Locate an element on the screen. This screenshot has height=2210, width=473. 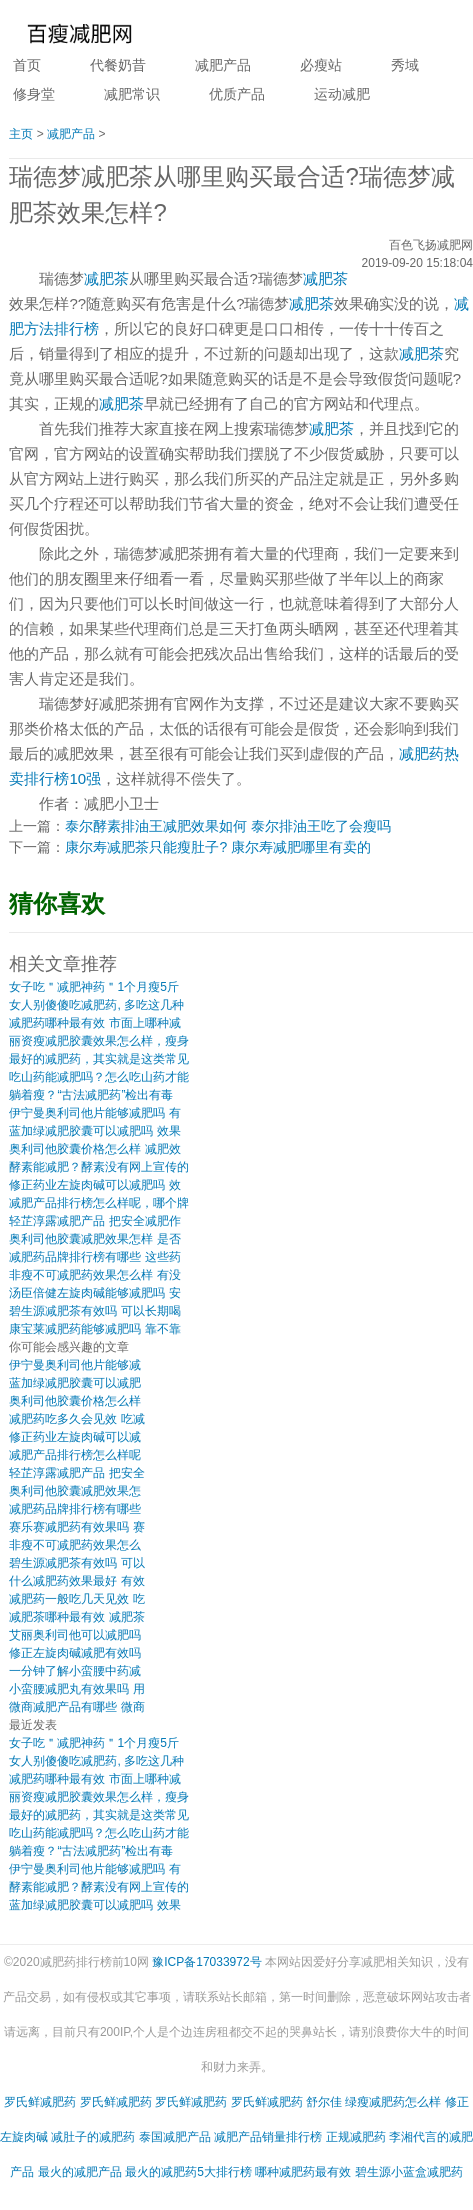
修身堂 is located at coordinates (34, 94).